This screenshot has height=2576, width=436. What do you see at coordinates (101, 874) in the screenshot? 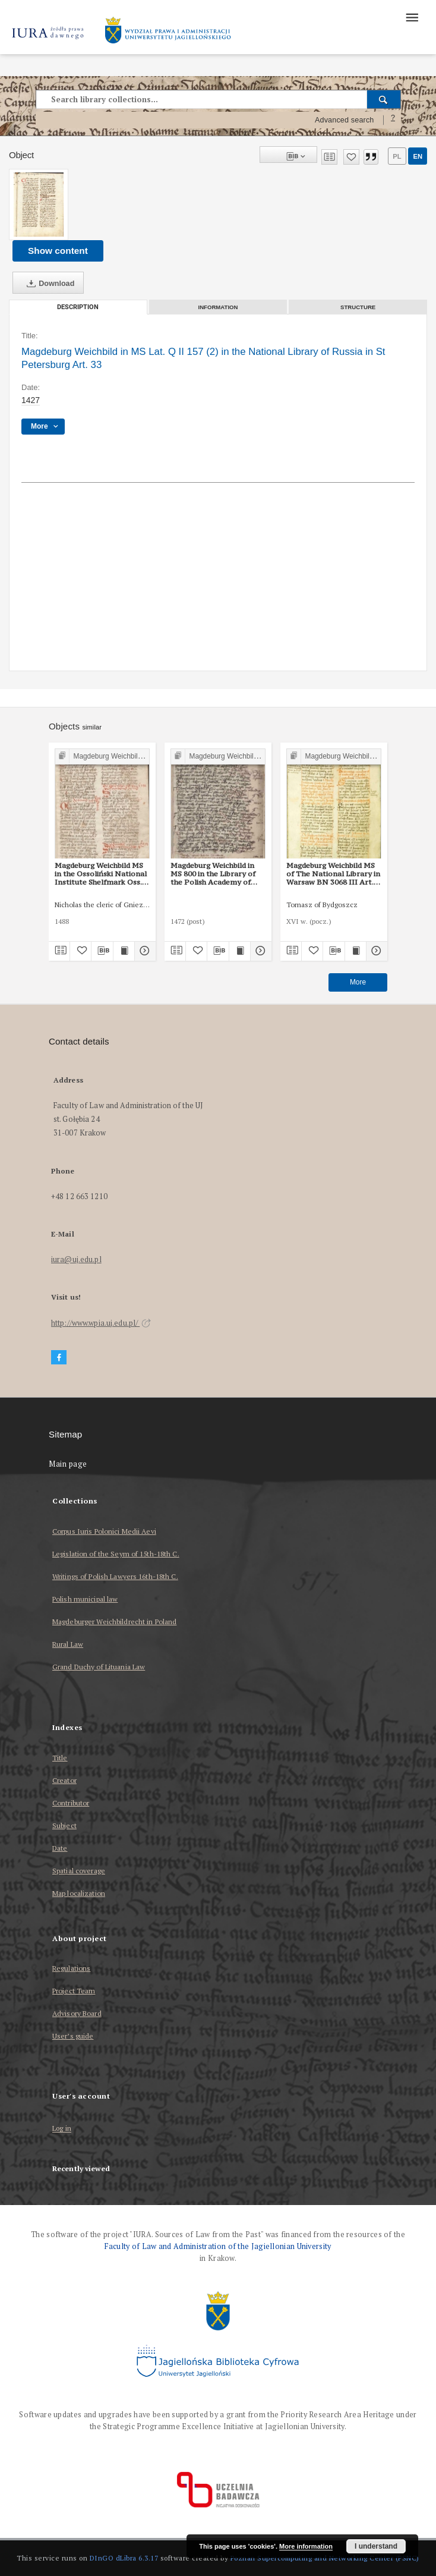
I see `Magdeburg Weichbild MS in the Ossoliński National Institute Shelfmark Oss. 832/I Art. 34 [Gn. 33]` at bounding box center [101, 874].